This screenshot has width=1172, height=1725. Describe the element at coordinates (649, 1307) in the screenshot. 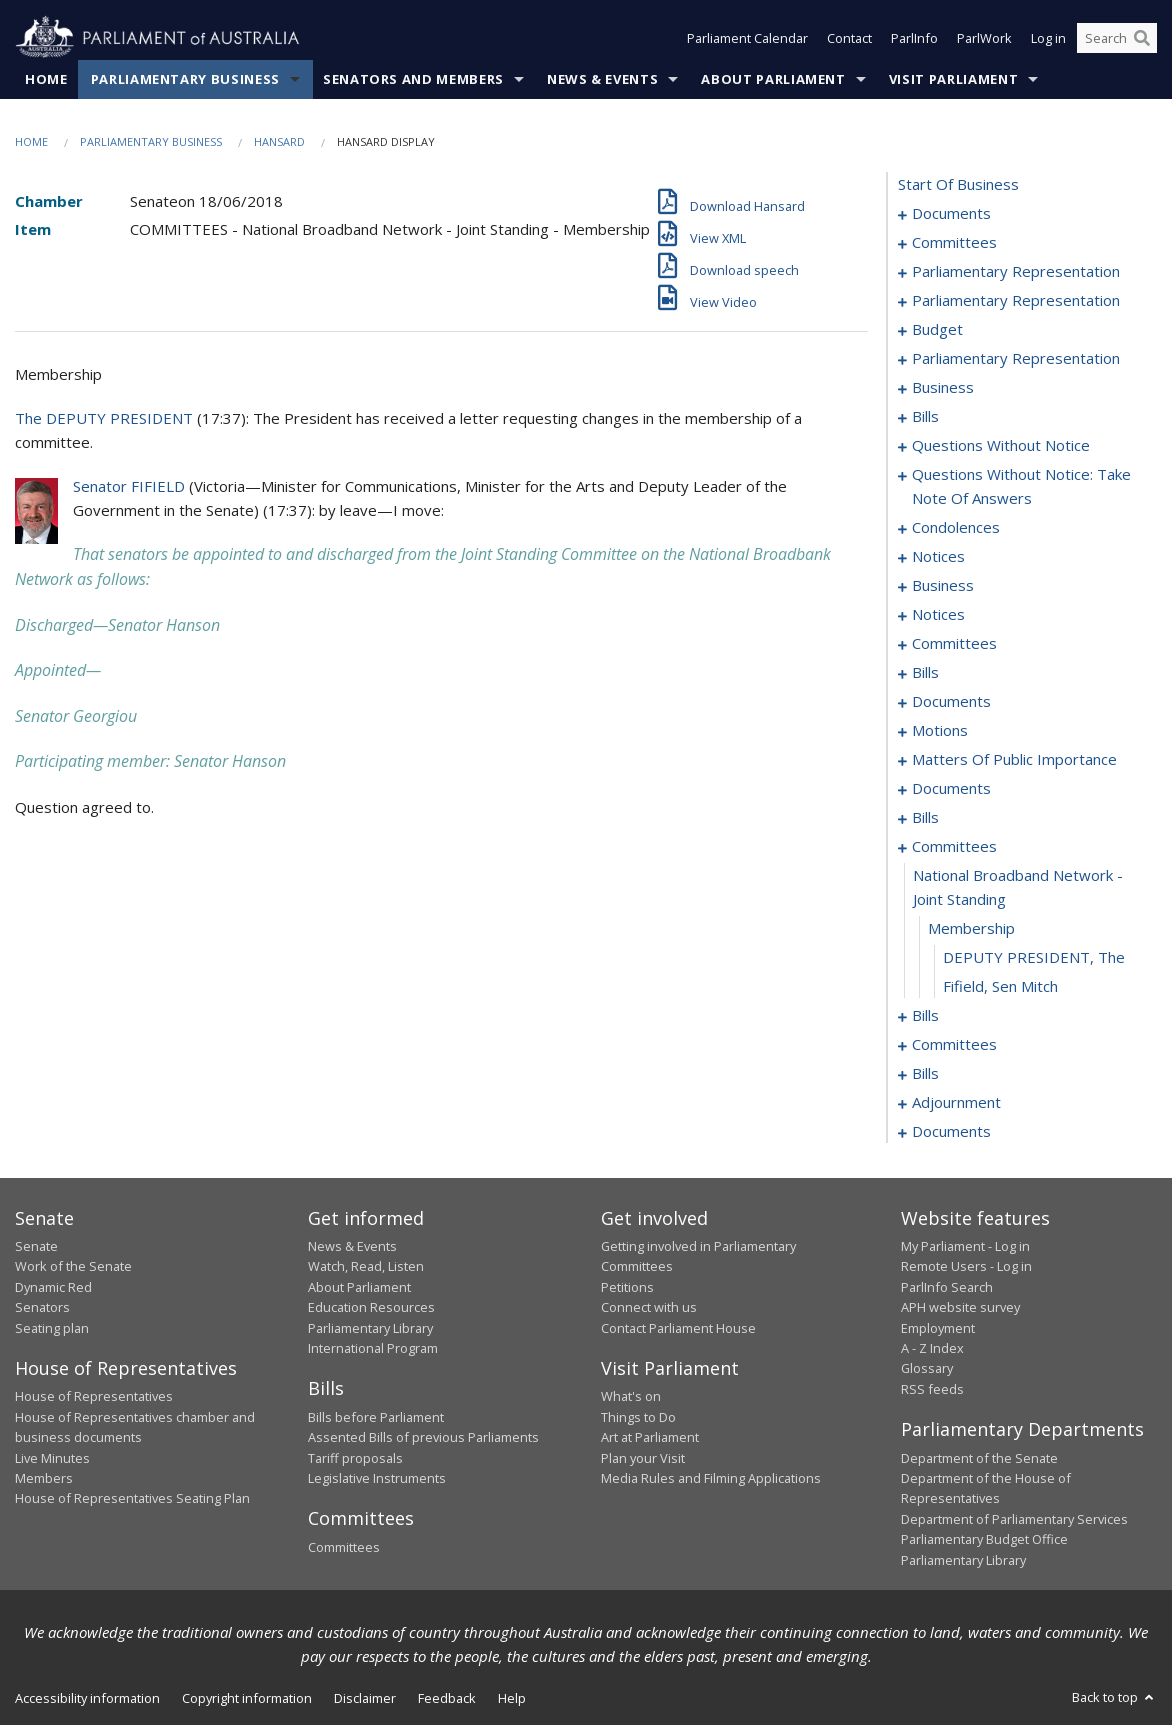

I see `Connect with us` at that location.